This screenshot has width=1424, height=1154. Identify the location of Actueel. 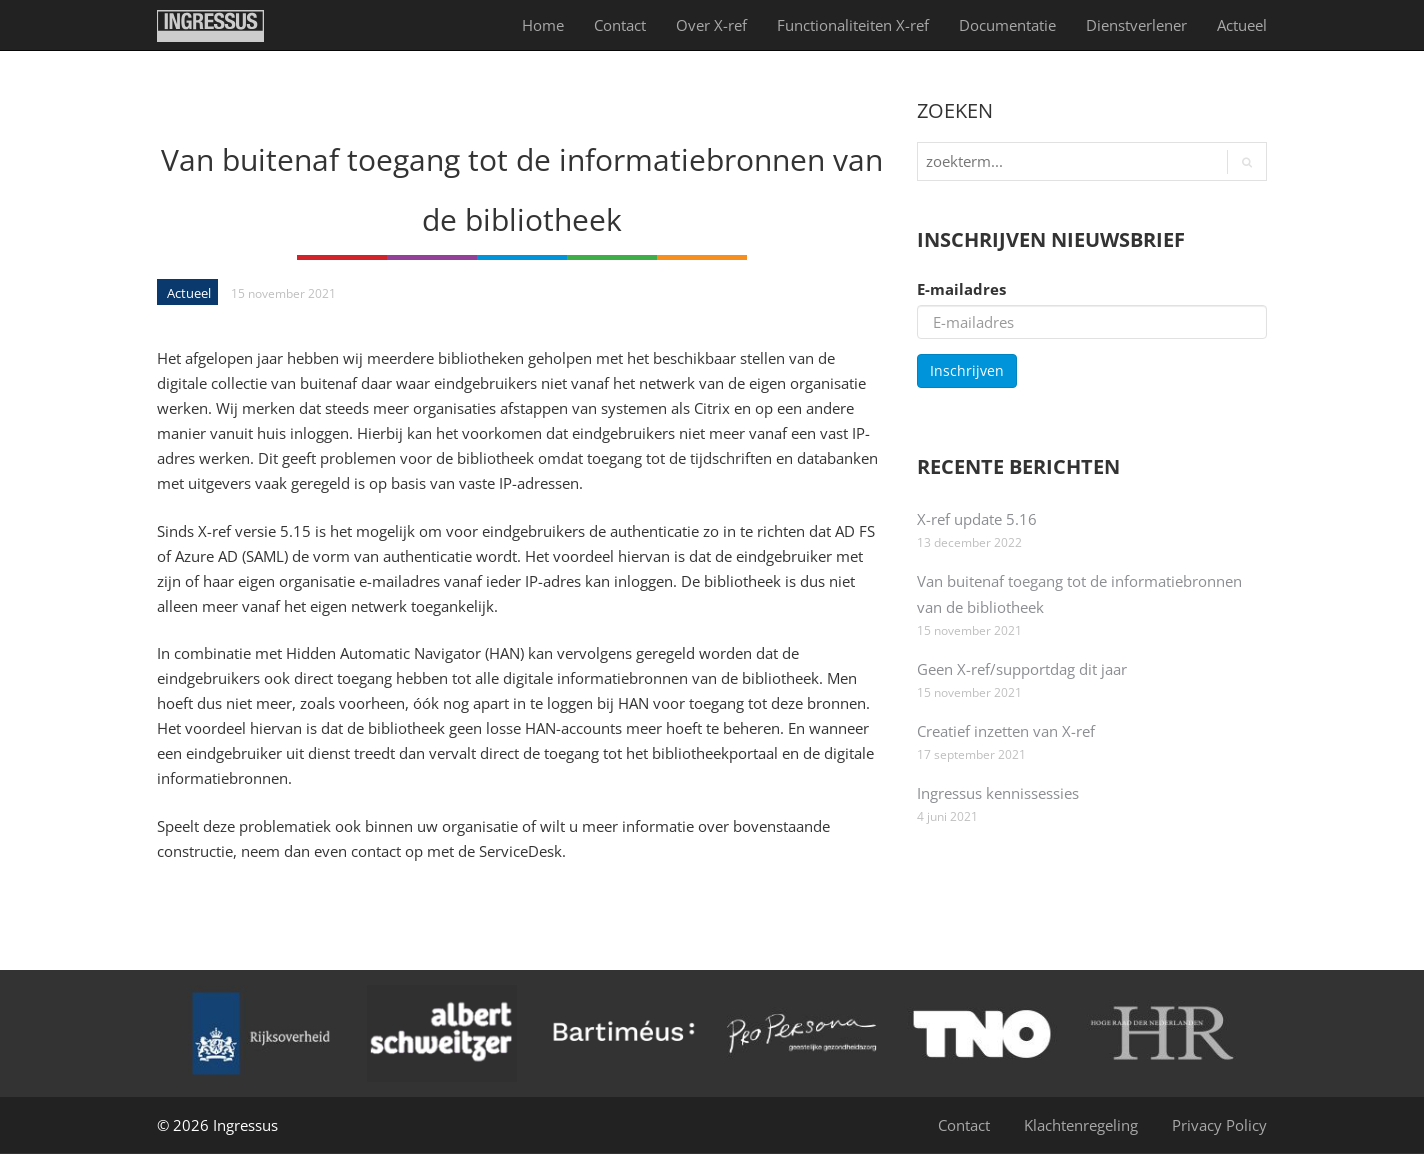
(1242, 25).